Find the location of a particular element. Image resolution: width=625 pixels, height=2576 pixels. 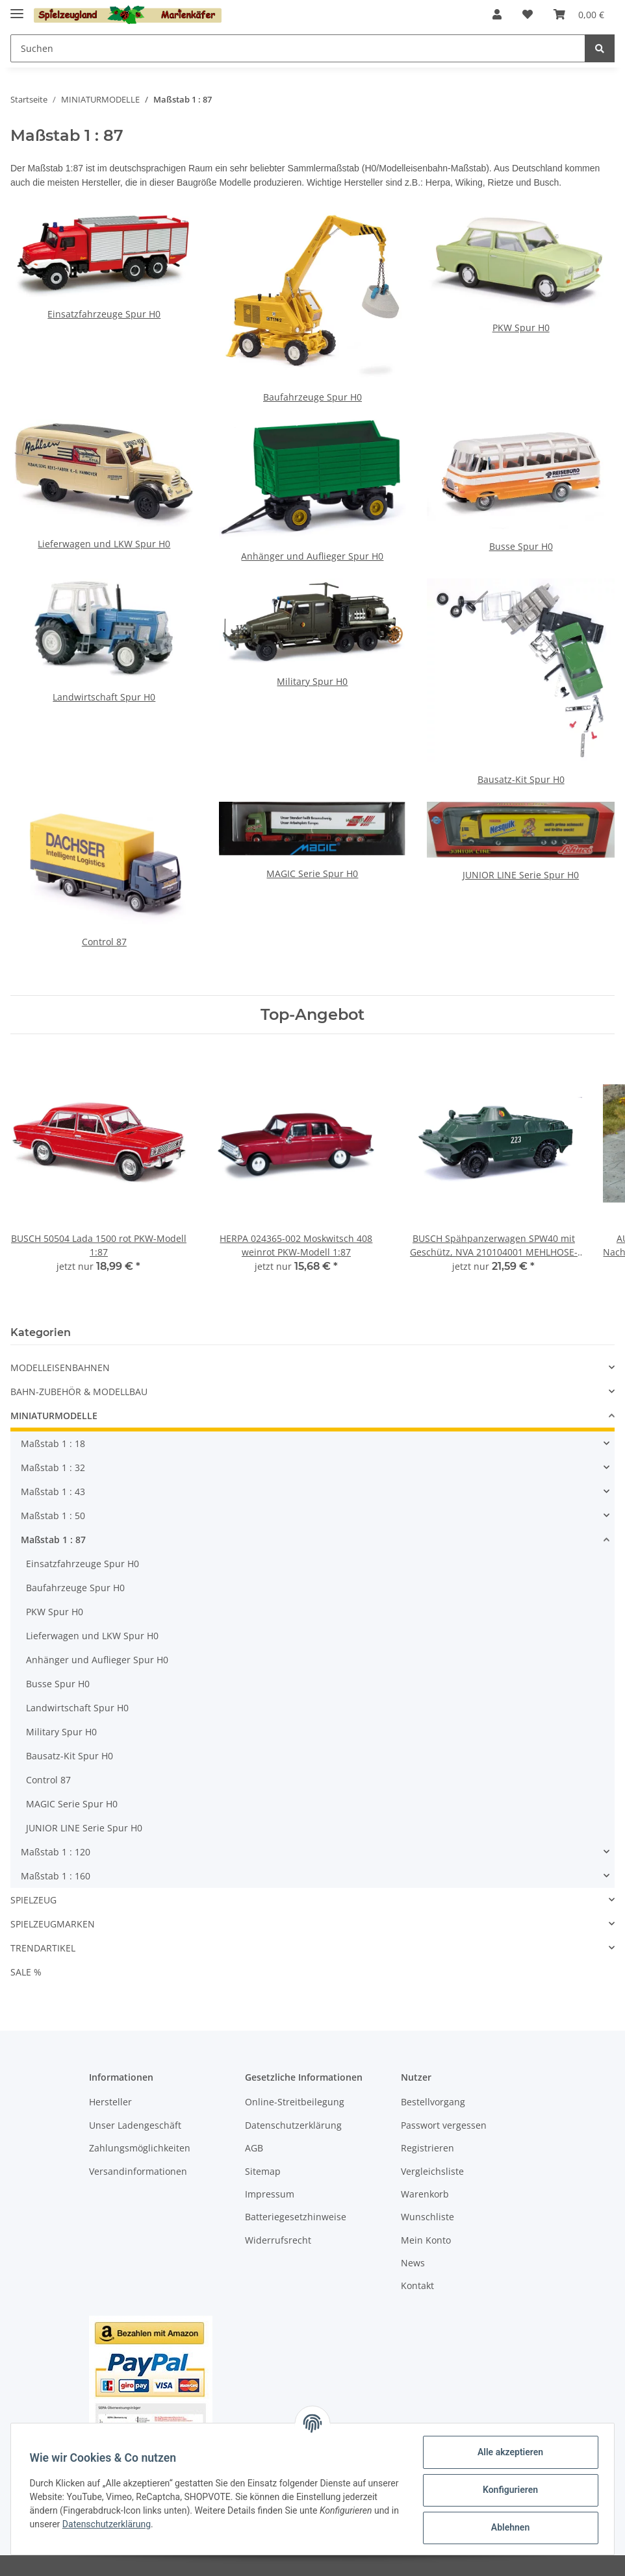

Alle akzeptieren is located at coordinates (508, 2452).